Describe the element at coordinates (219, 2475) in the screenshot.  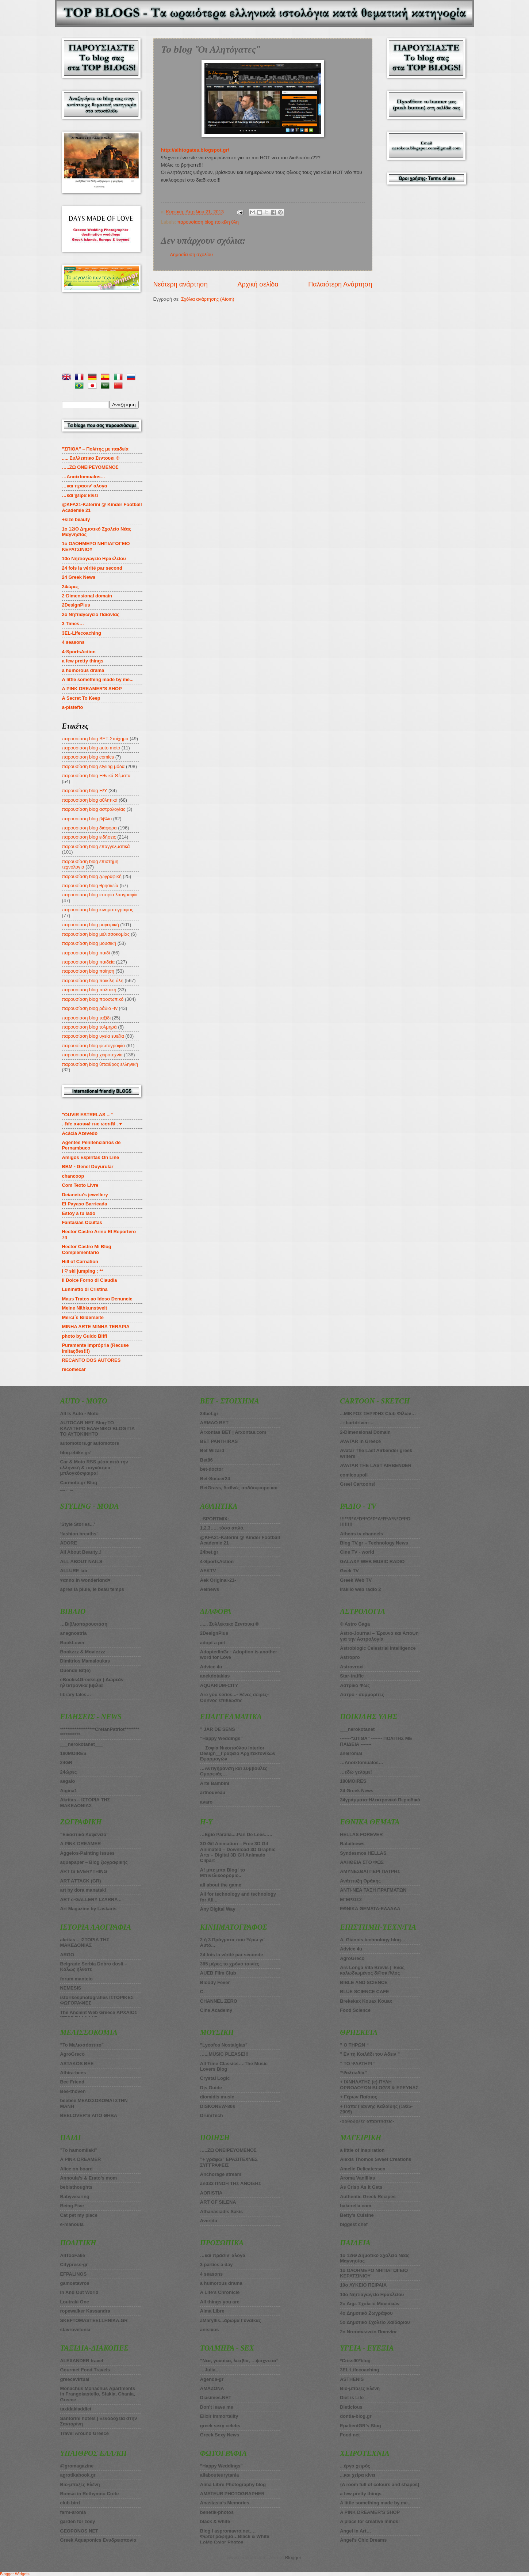
I see `allabouteurytania` at that location.